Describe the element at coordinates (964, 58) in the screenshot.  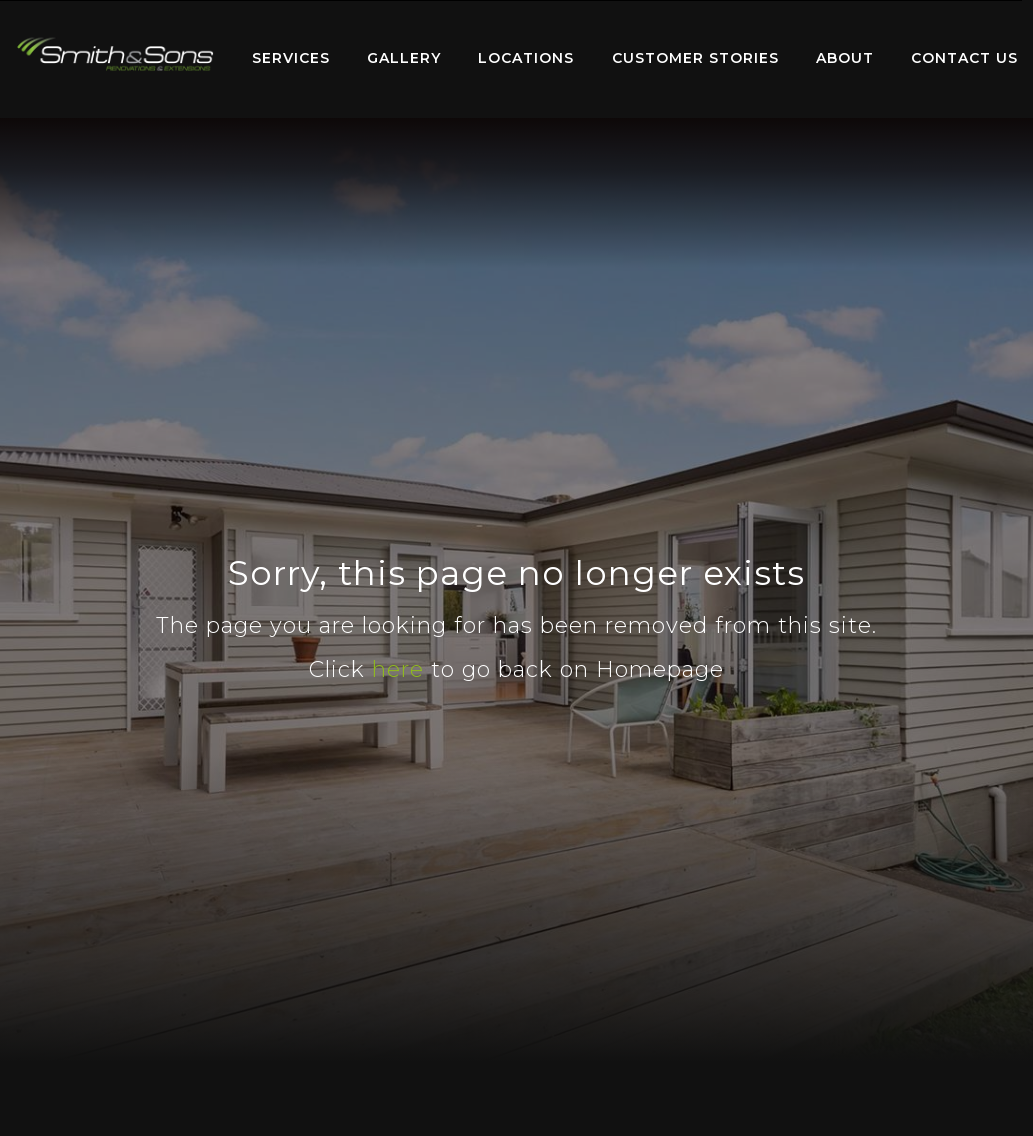
I see `Contact Us` at that location.